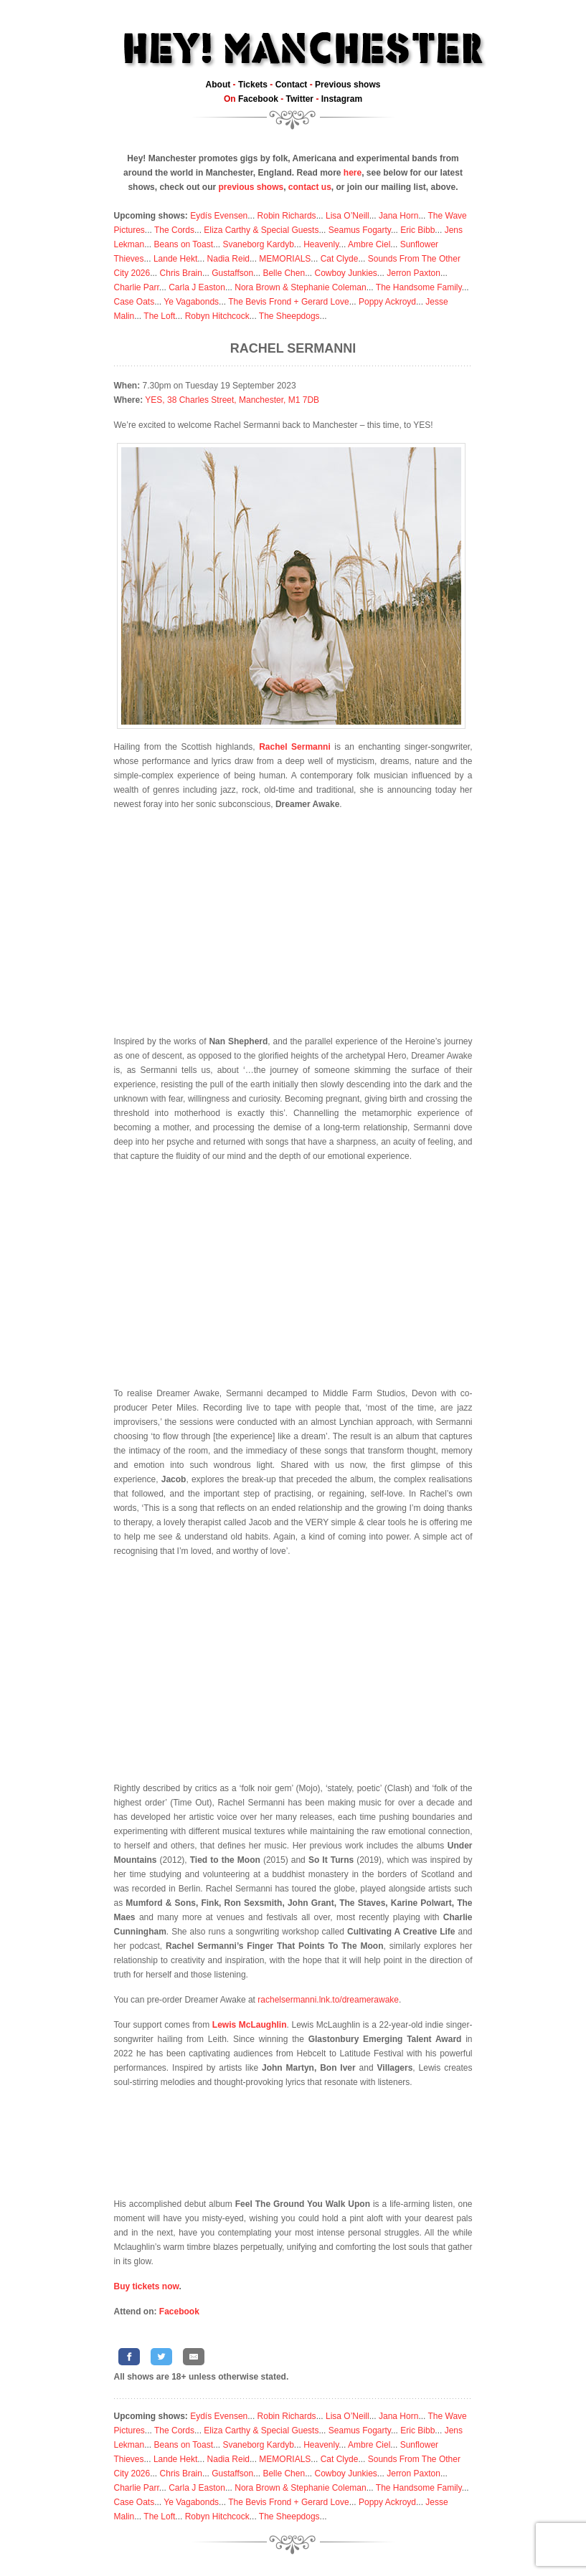 Image resolution: width=586 pixels, height=2576 pixels. I want to click on Facebook, so click(258, 99).